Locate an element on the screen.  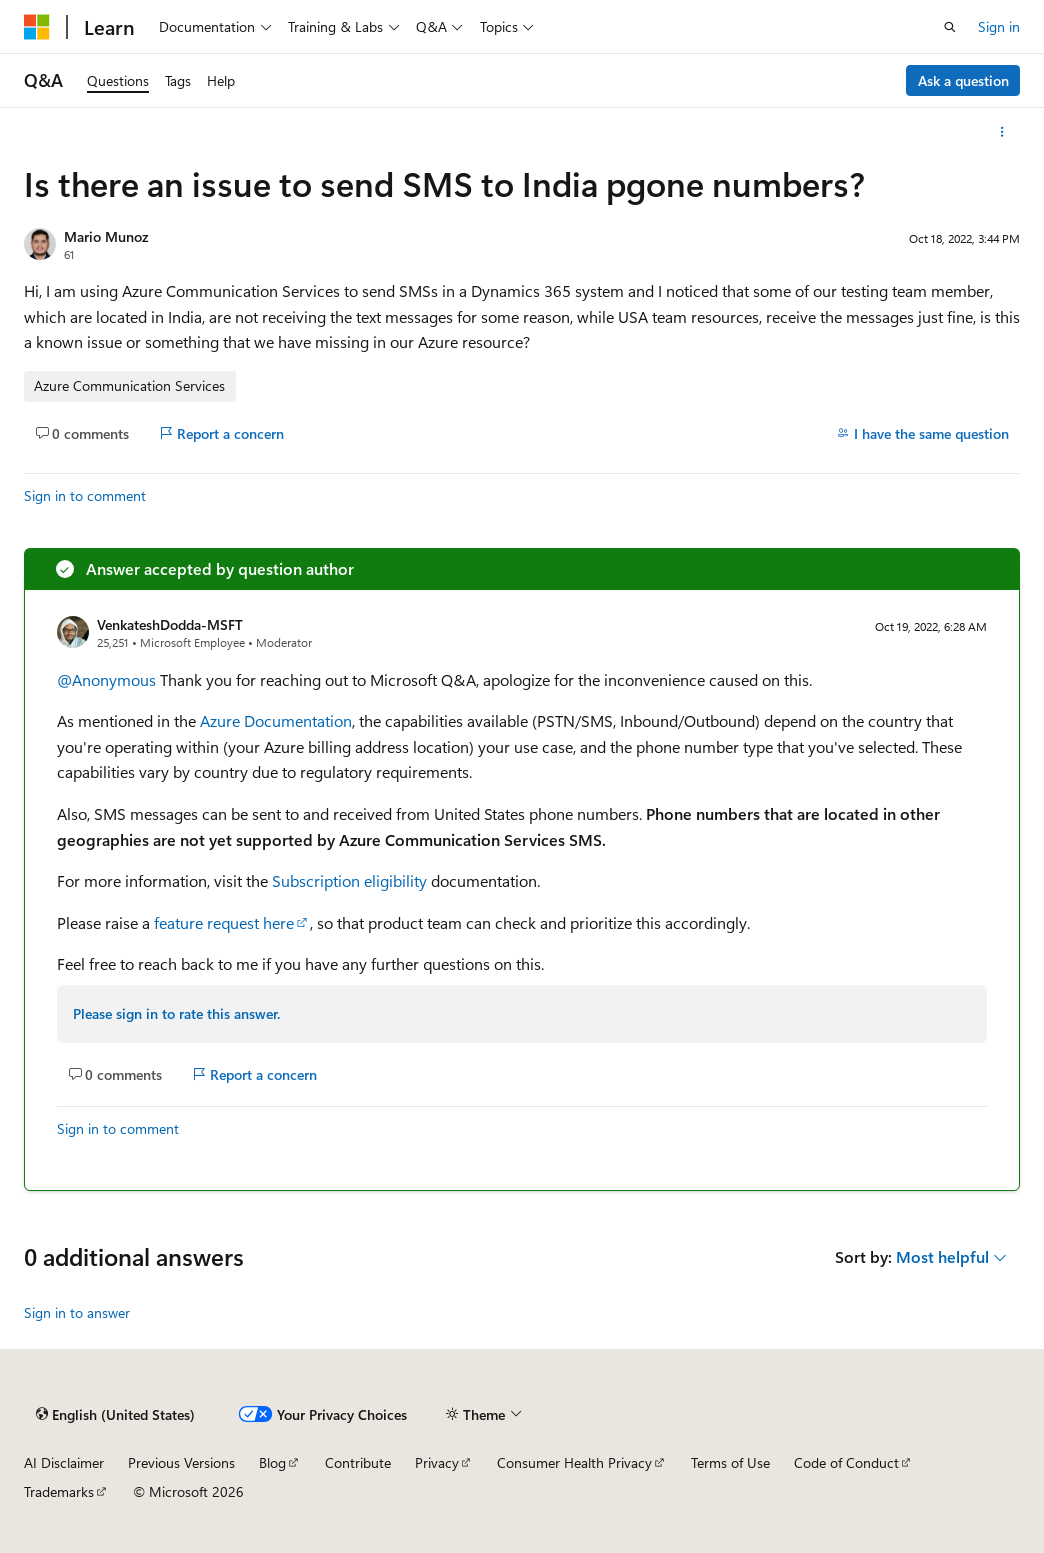
Sign in to answer is located at coordinates (77, 1312).